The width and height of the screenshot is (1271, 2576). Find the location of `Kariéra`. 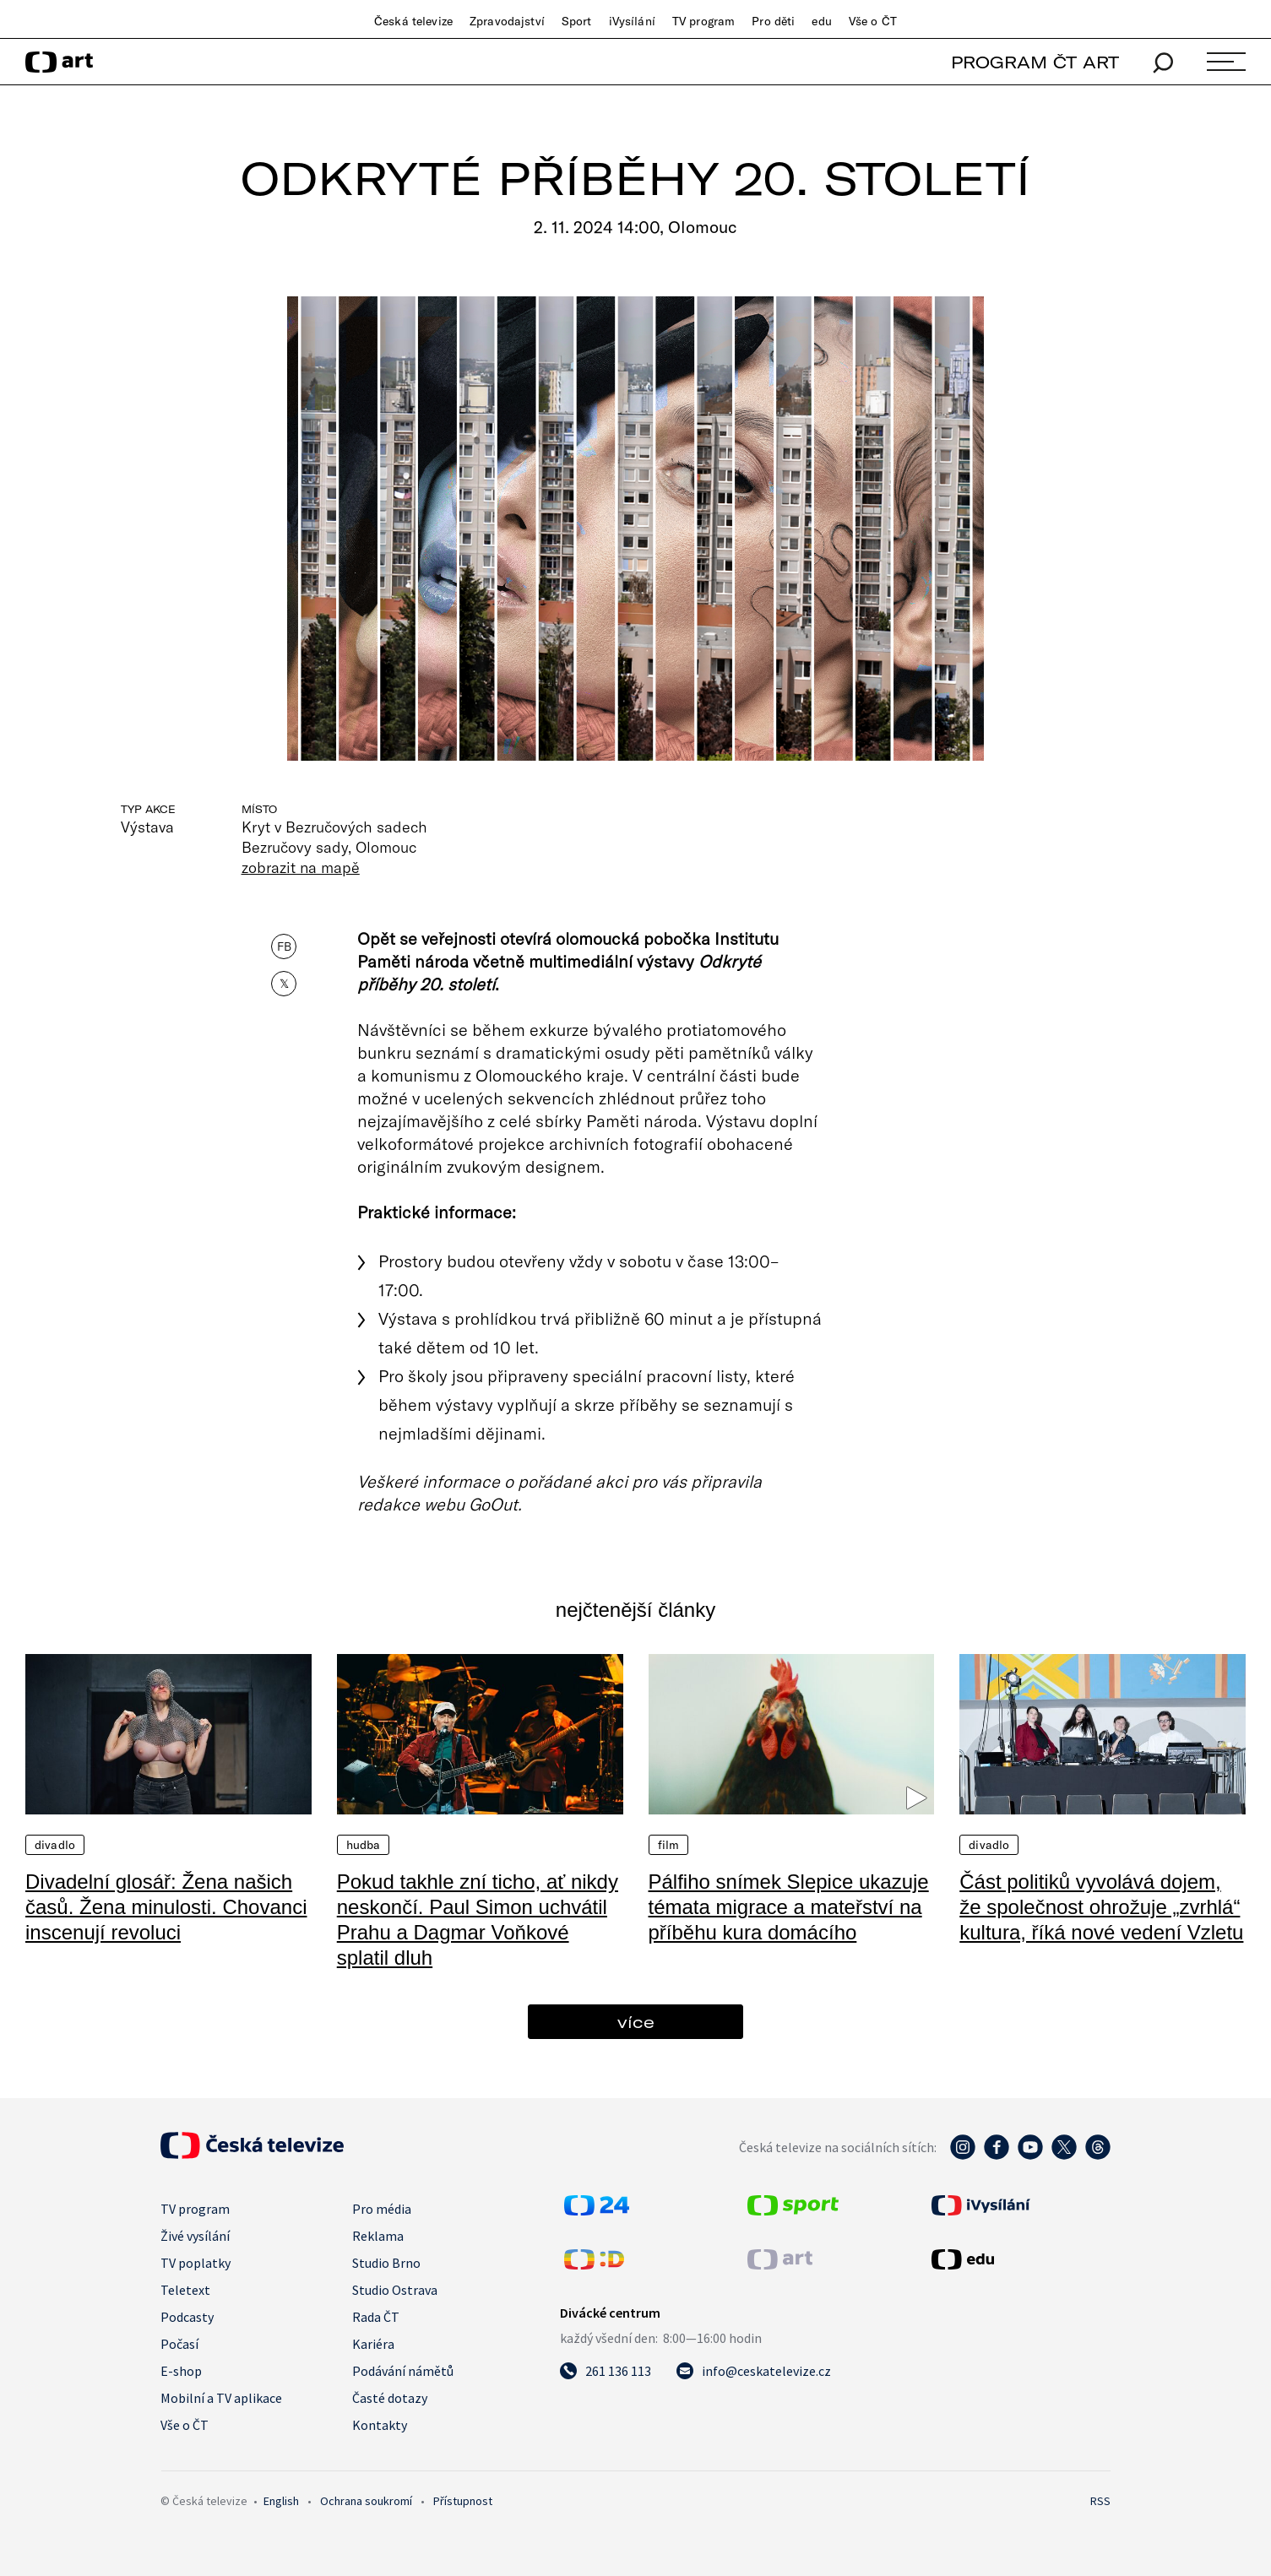

Kariéra is located at coordinates (373, 2343).